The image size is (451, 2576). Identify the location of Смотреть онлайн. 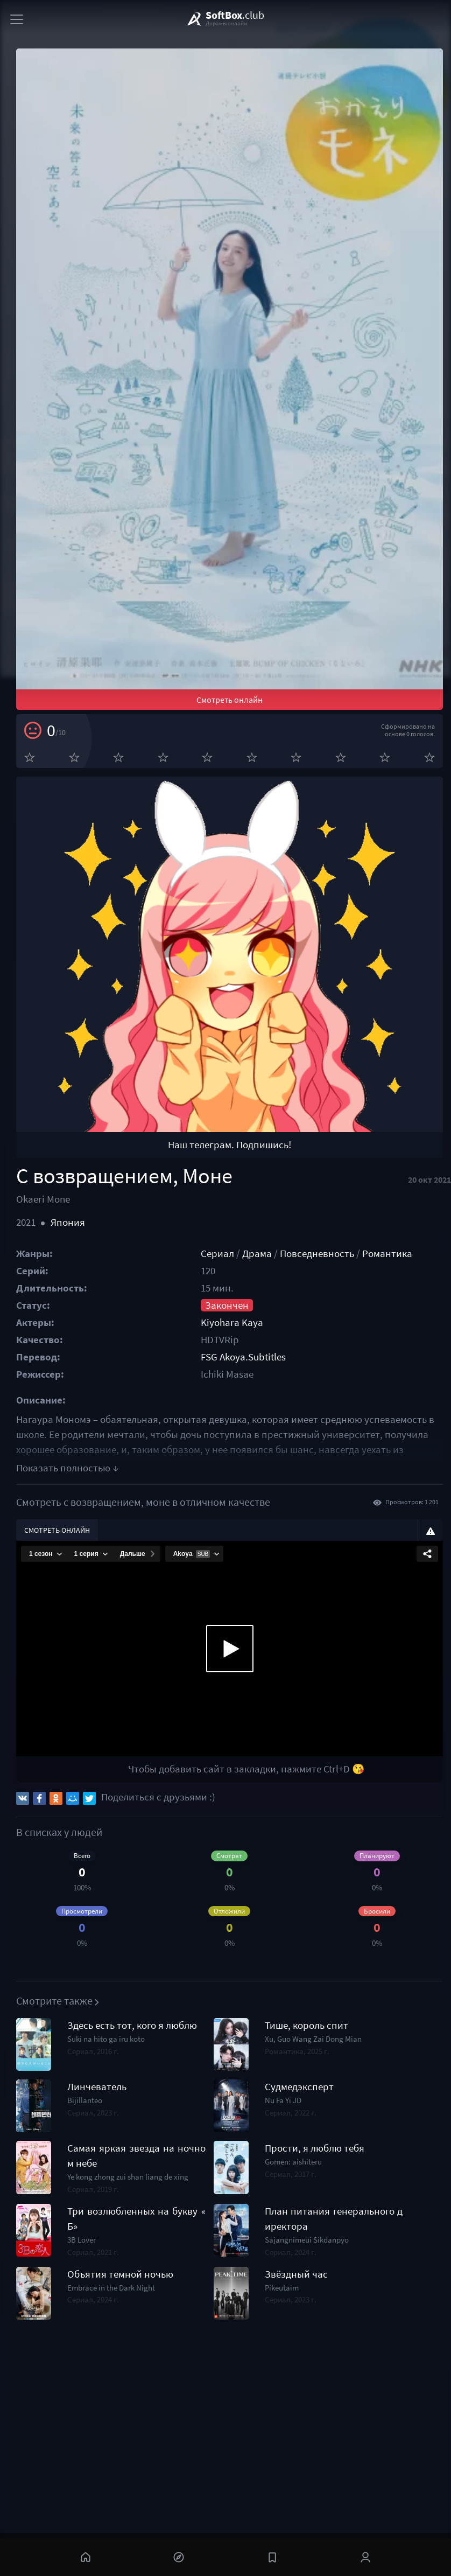
(229, 699).